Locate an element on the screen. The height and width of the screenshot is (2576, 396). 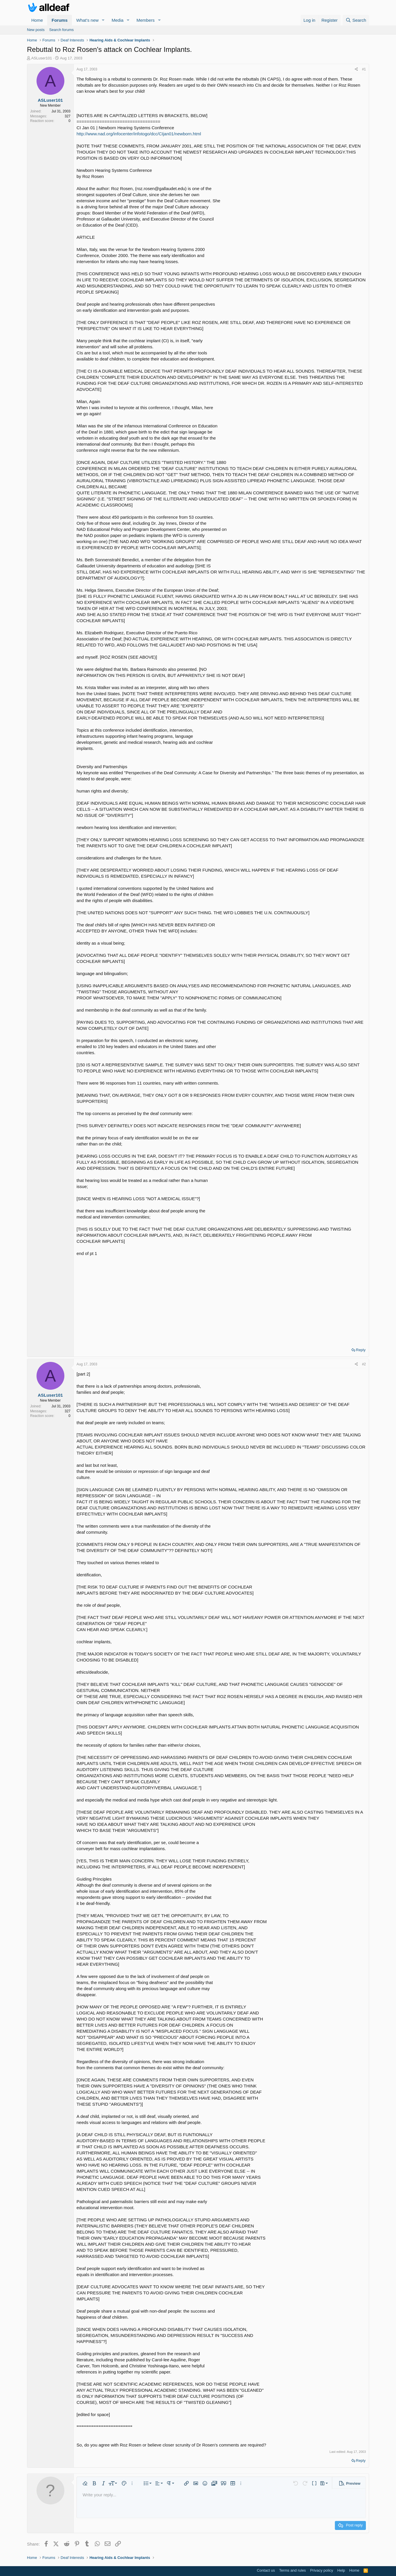
#2 is located at coordinates (364, 1364).